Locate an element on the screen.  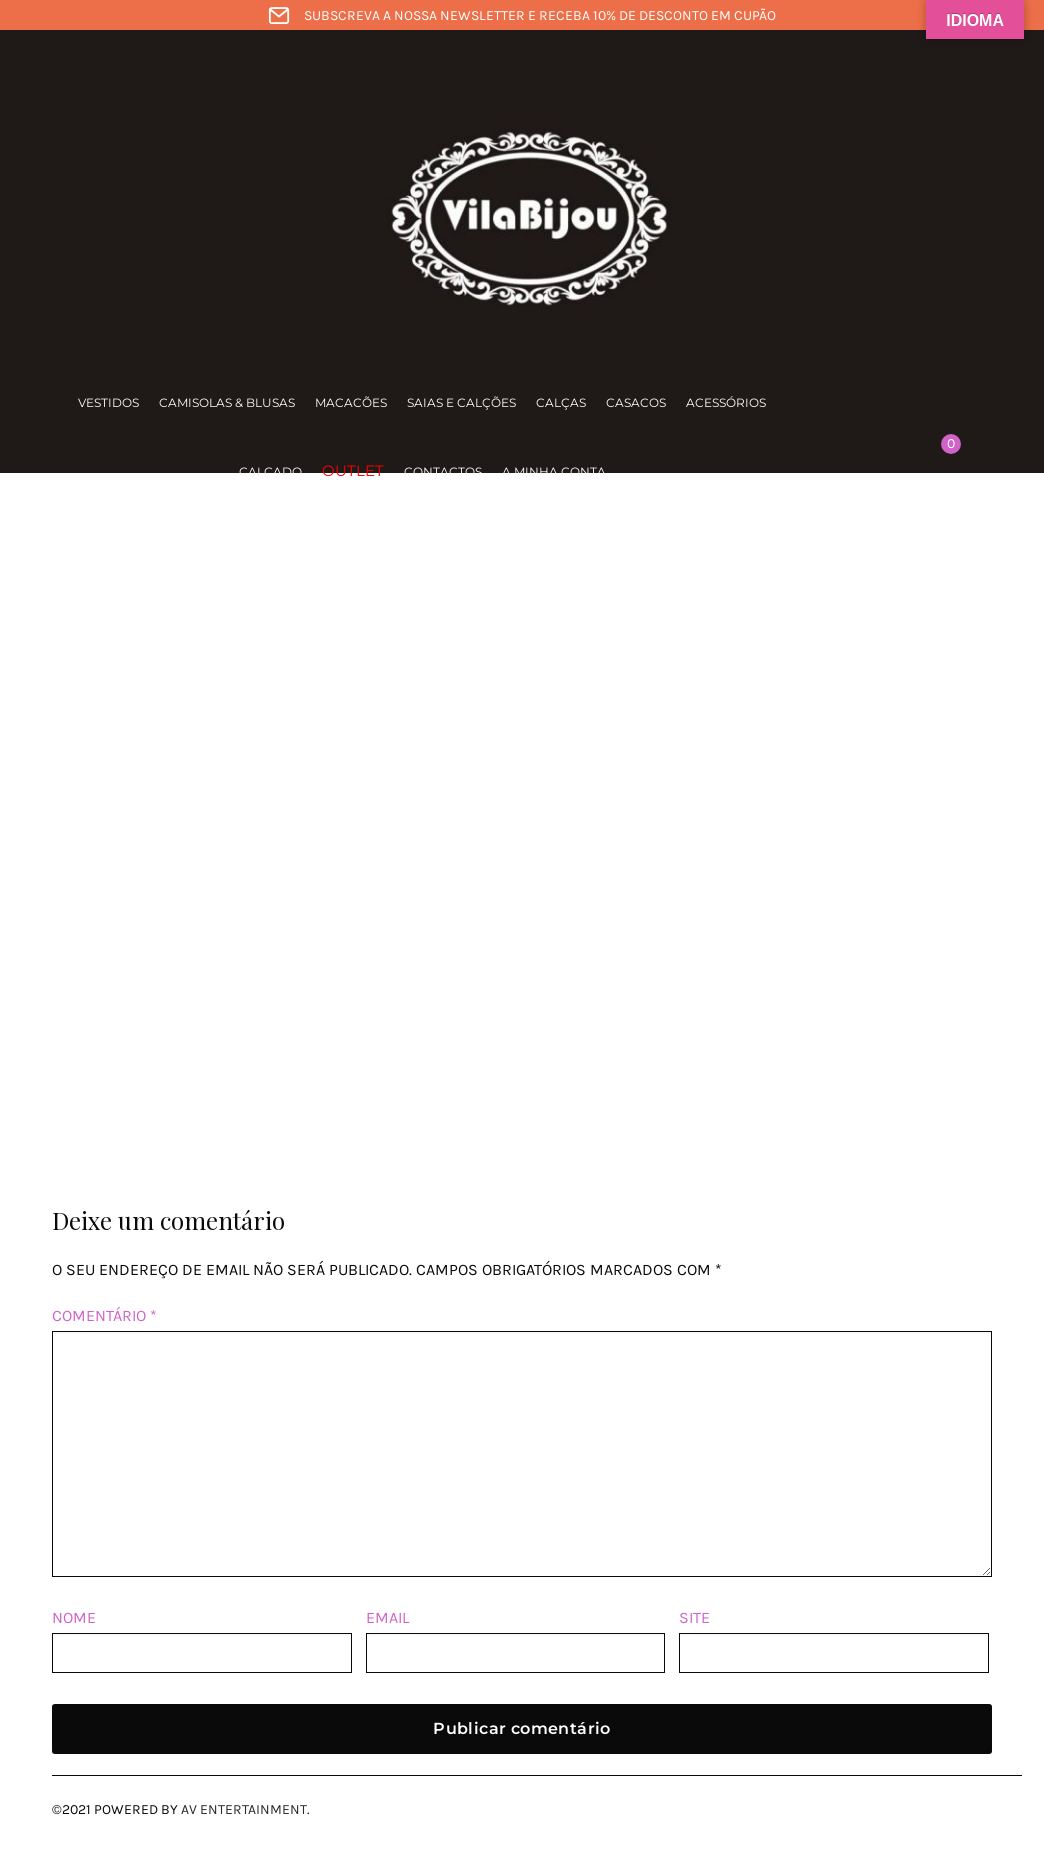
Site is located at coordinates (694, 1617).